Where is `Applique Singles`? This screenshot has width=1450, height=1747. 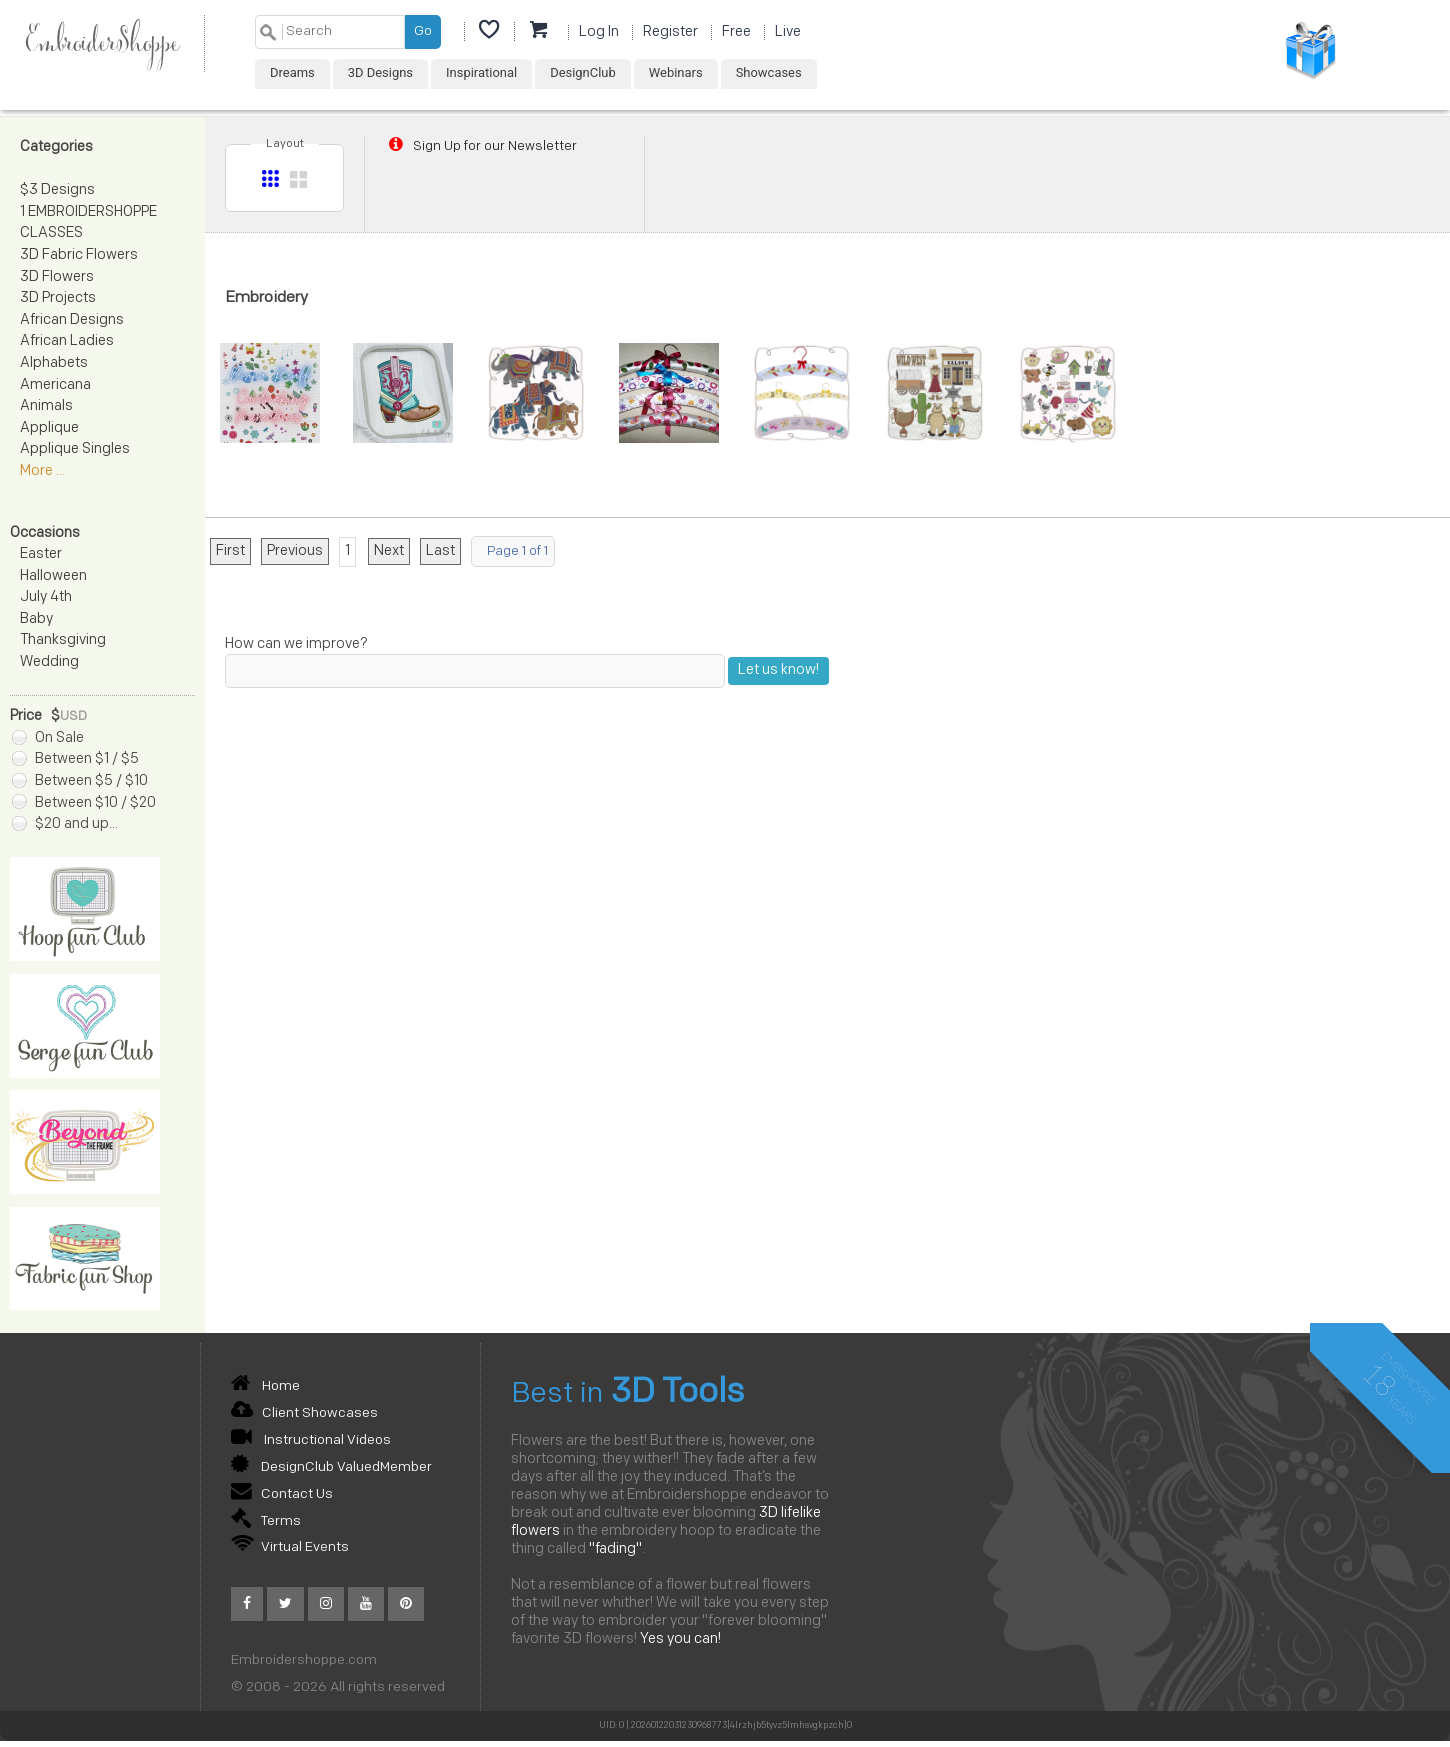
Applique Singles is located at coordinates (75, 449).